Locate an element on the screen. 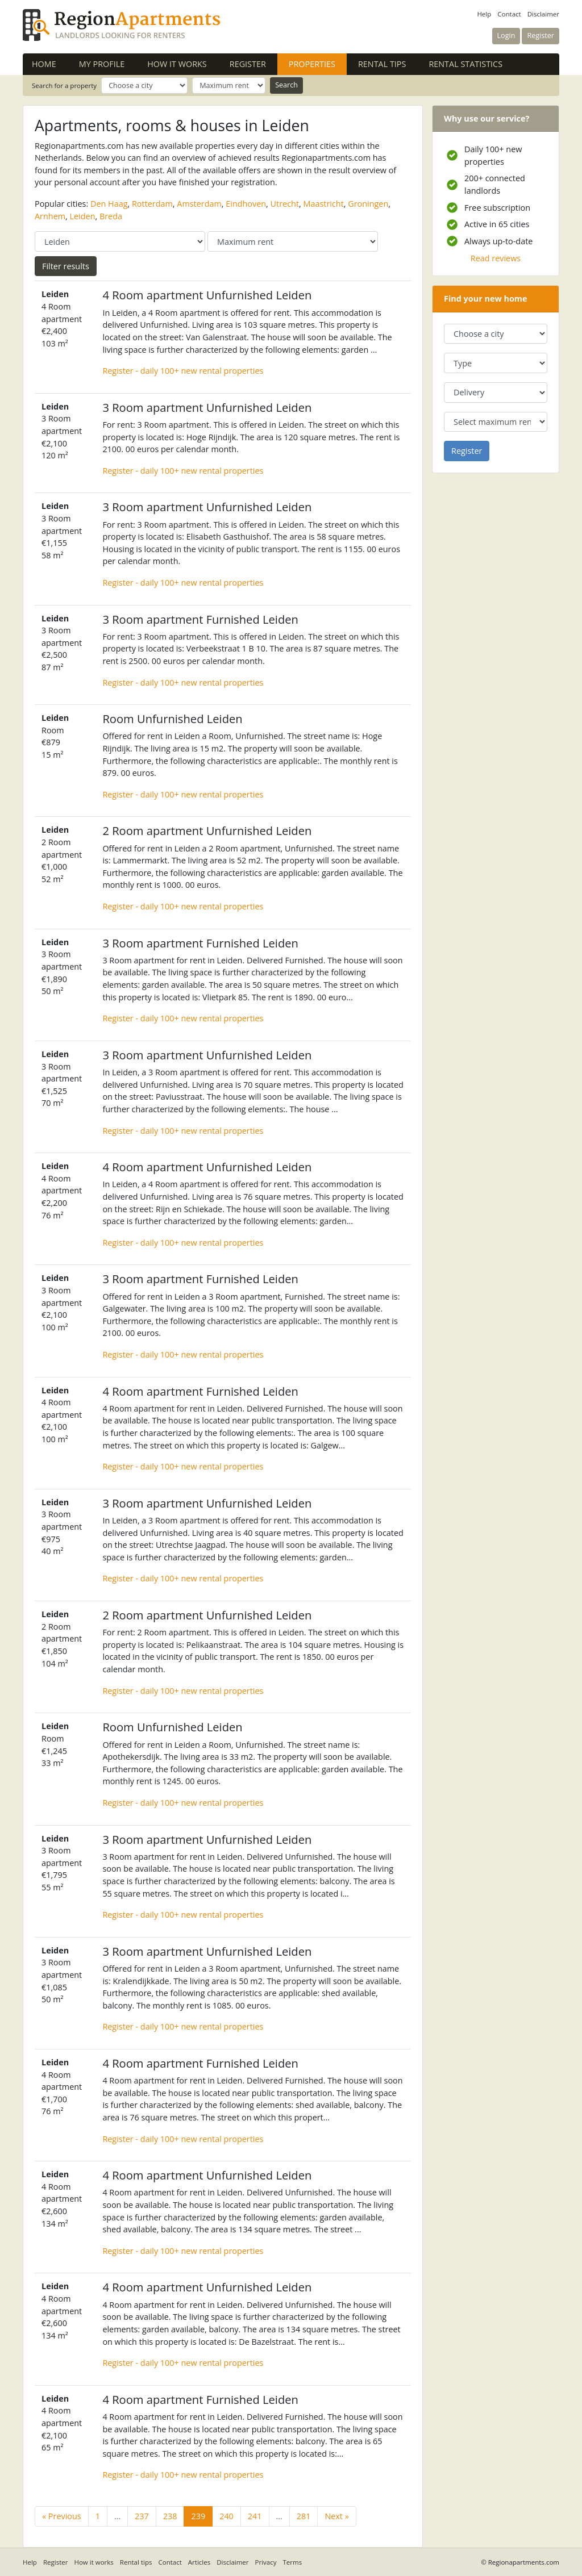 The width and height of the screenshot is (582, 2576). Articles is located at coordinates (199, 2562).